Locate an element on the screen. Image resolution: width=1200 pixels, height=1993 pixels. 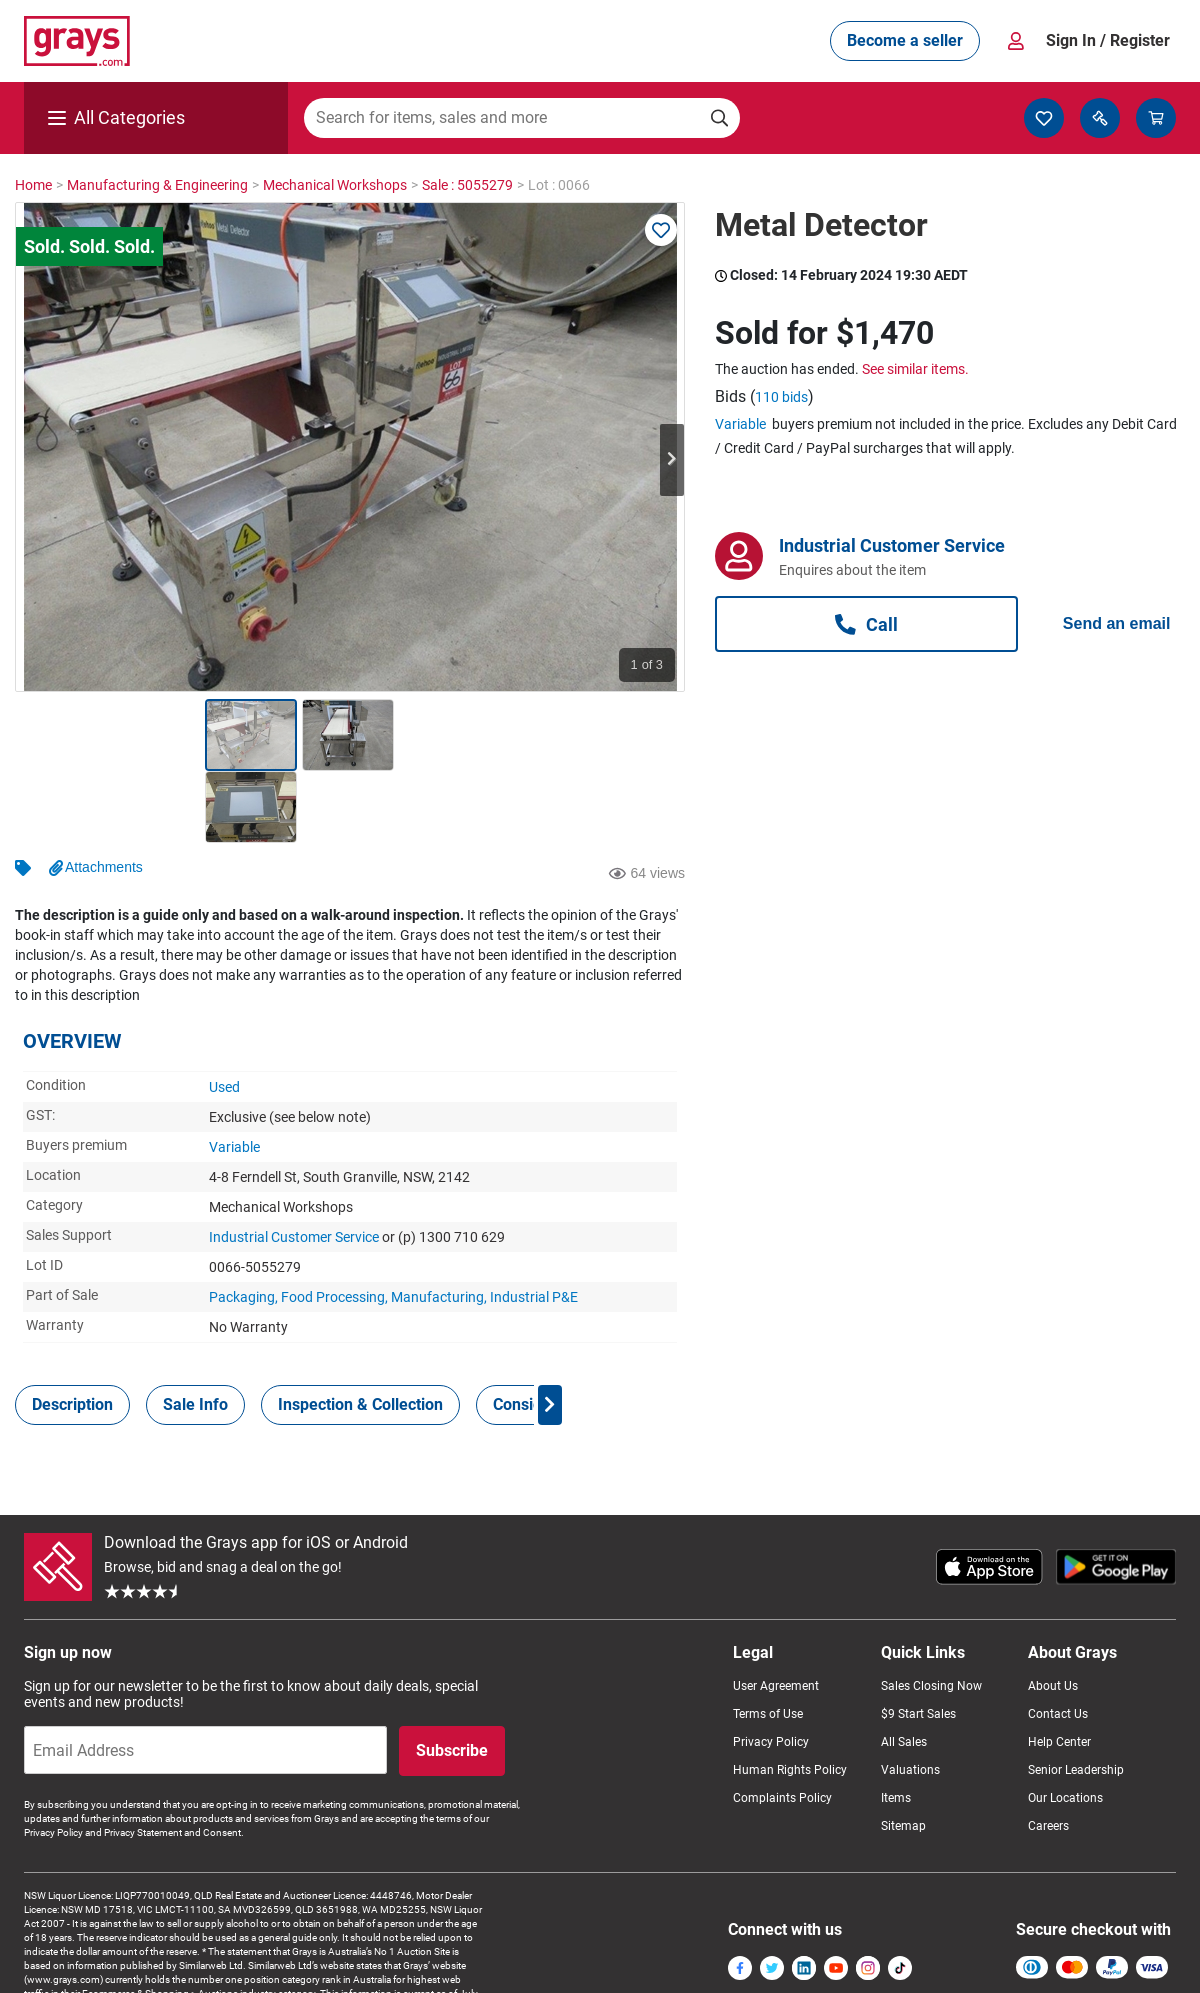
Help Center is located at coordinates (1059, 1670).